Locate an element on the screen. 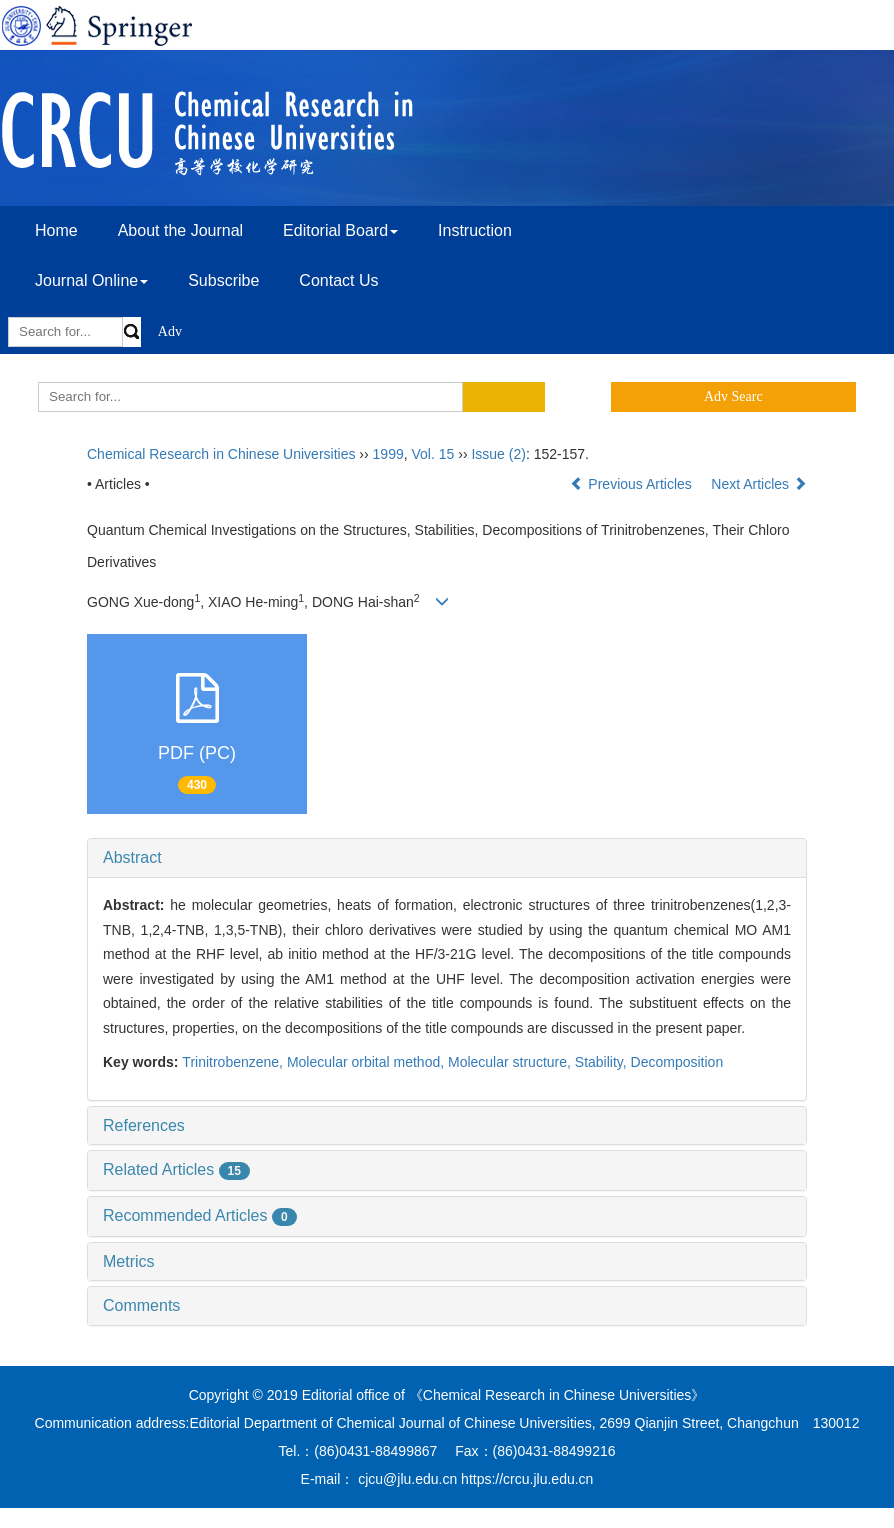  About the Journal is located at coordinates (180, 230).